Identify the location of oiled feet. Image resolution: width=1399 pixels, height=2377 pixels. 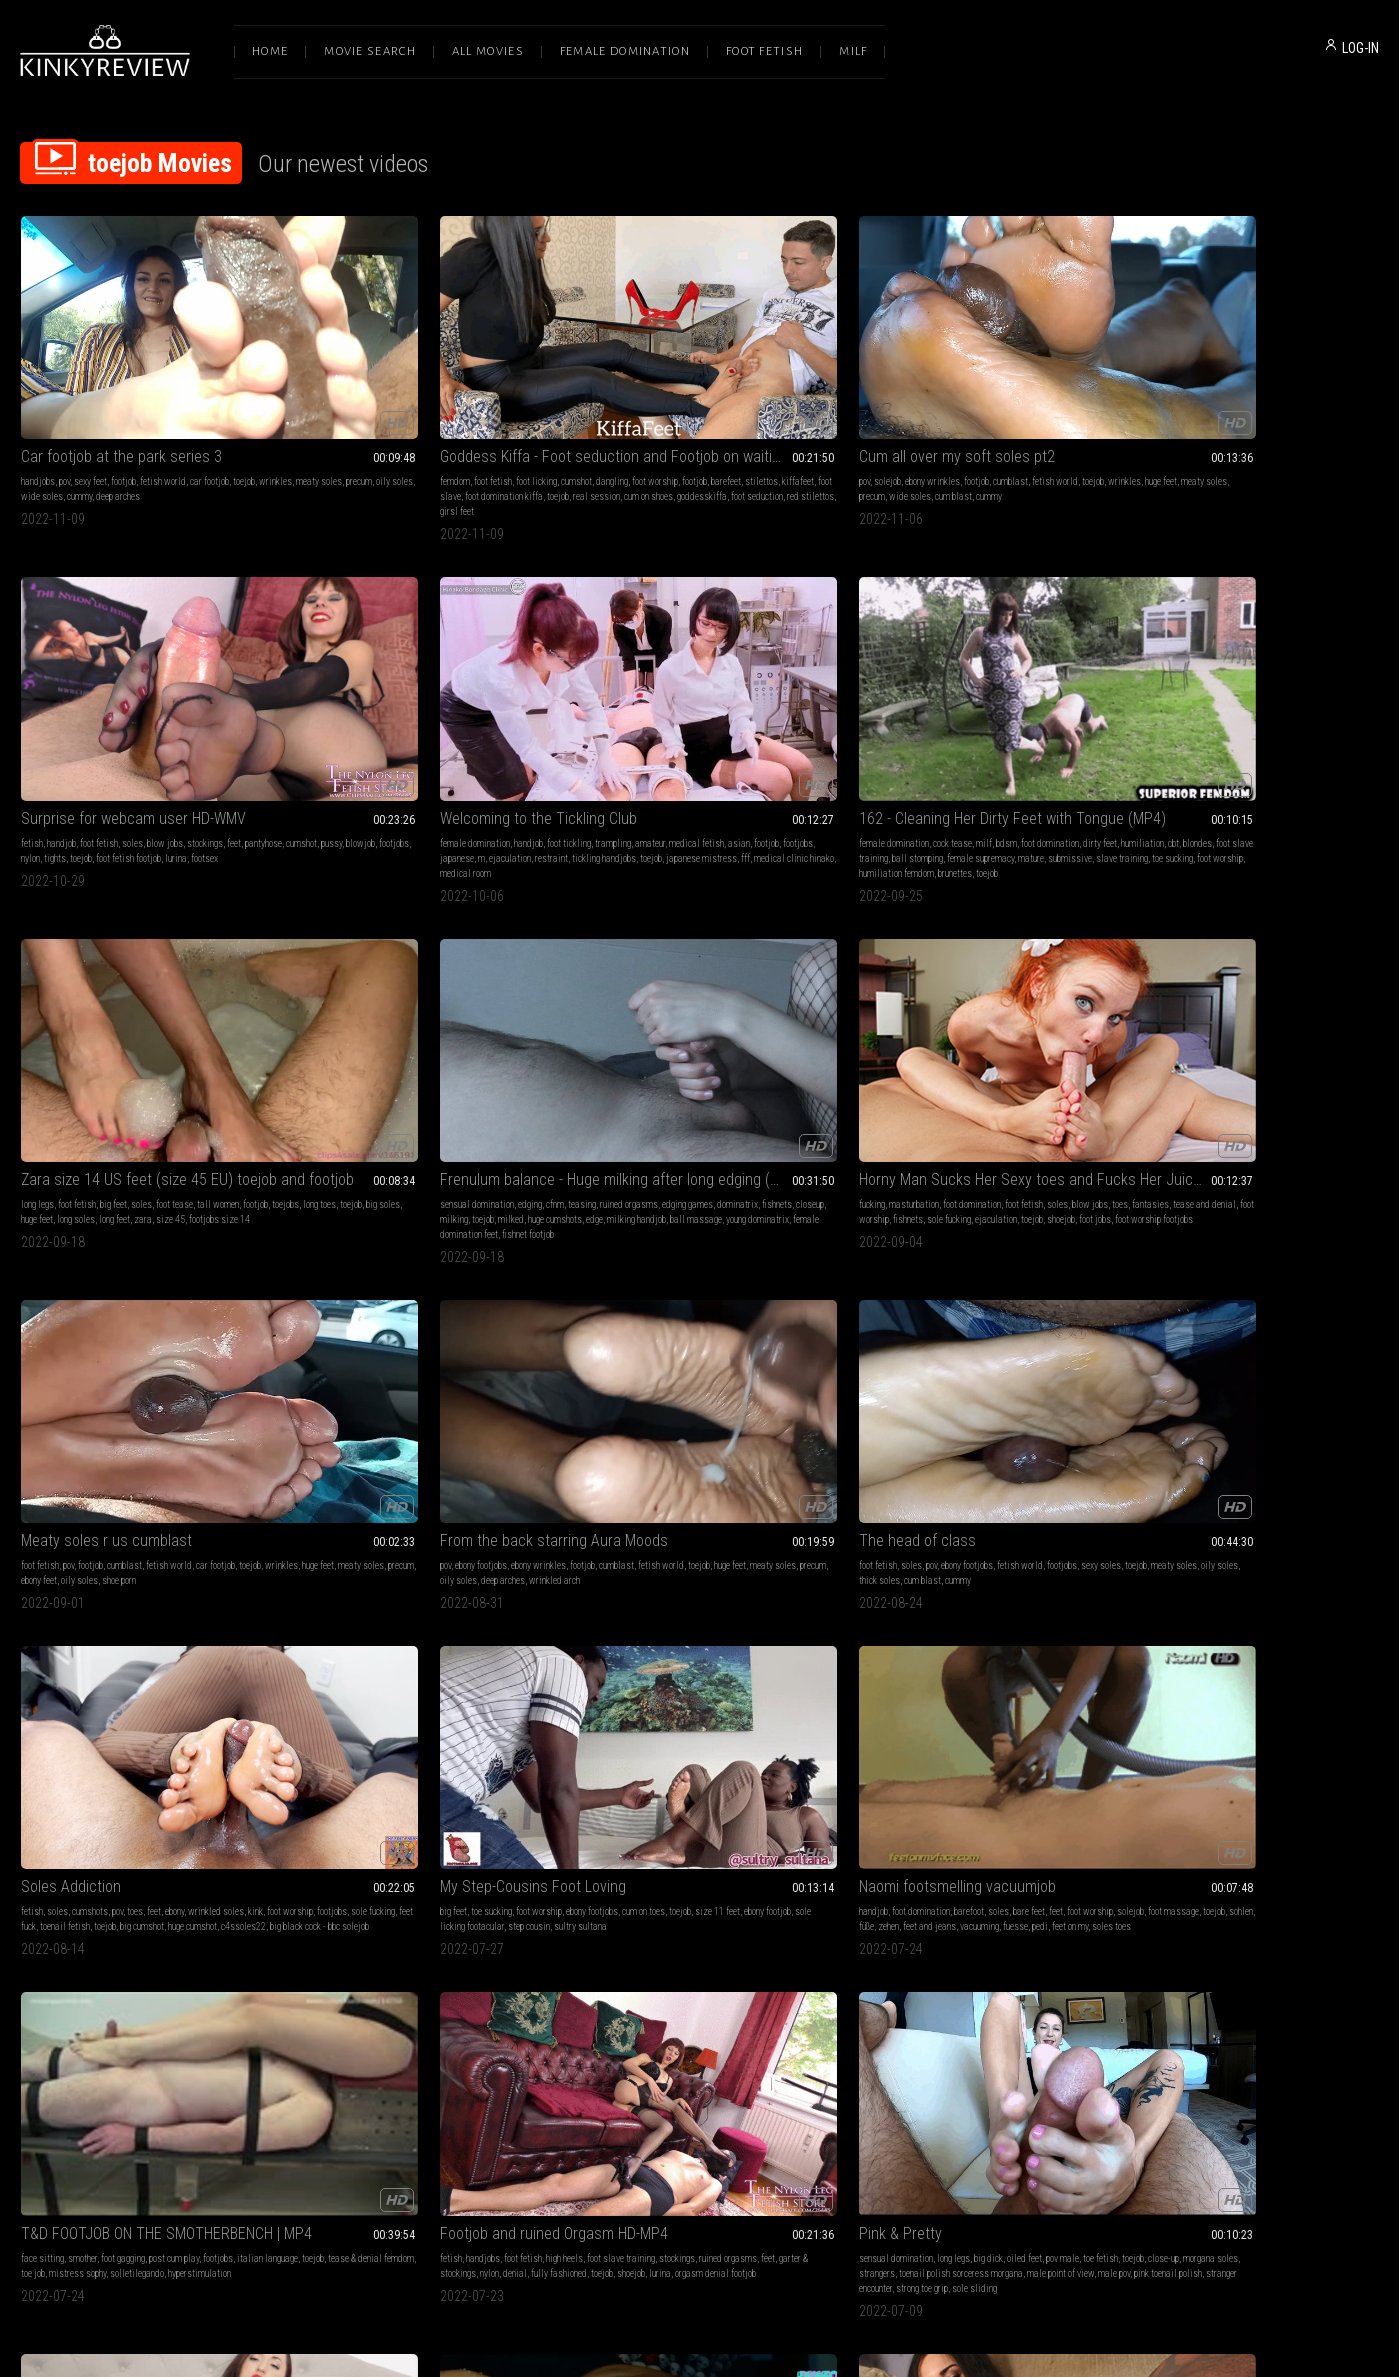
(738, 1273).